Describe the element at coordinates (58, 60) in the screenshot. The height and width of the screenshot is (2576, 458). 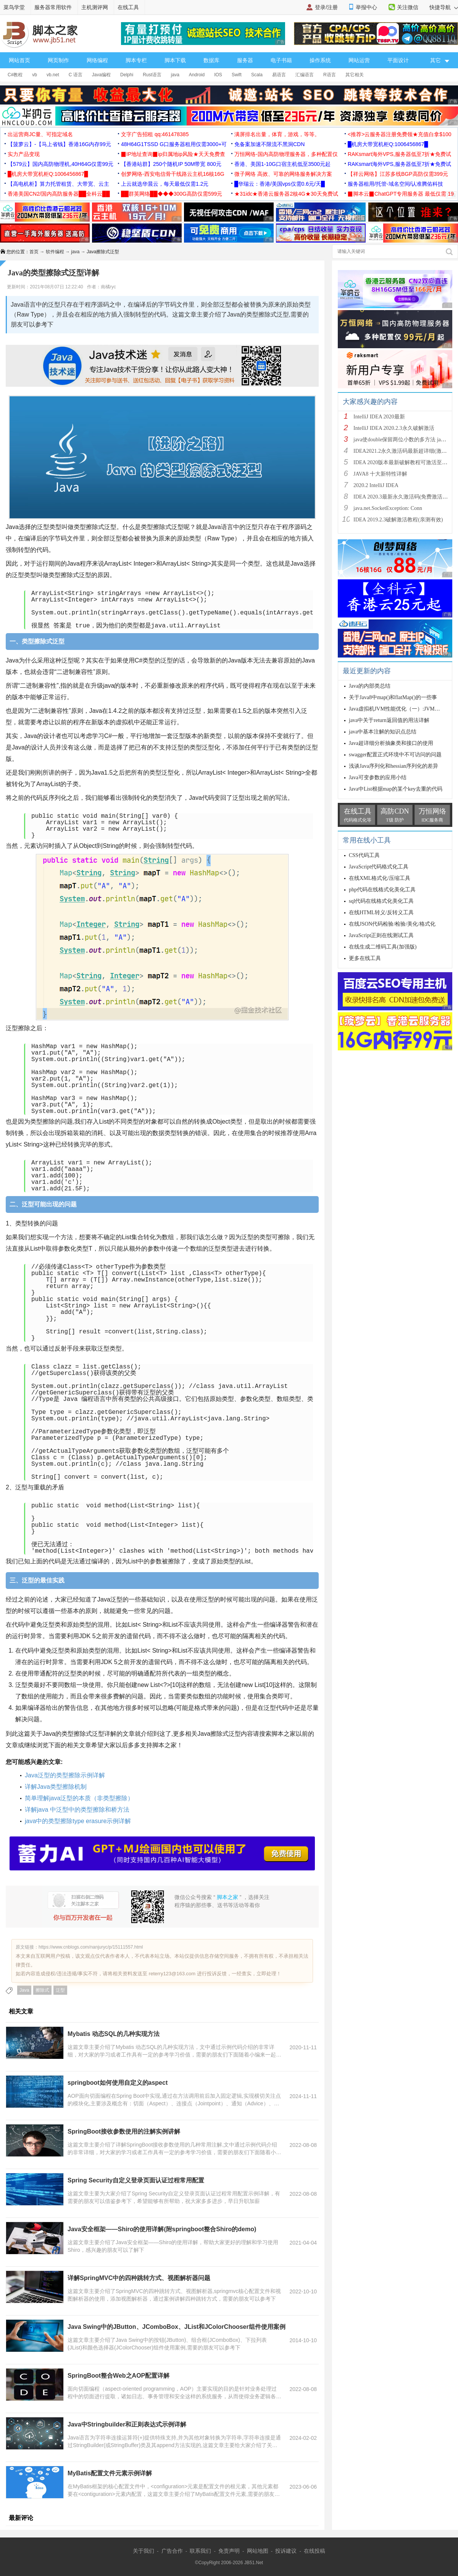
I see `网页制作` at that location.